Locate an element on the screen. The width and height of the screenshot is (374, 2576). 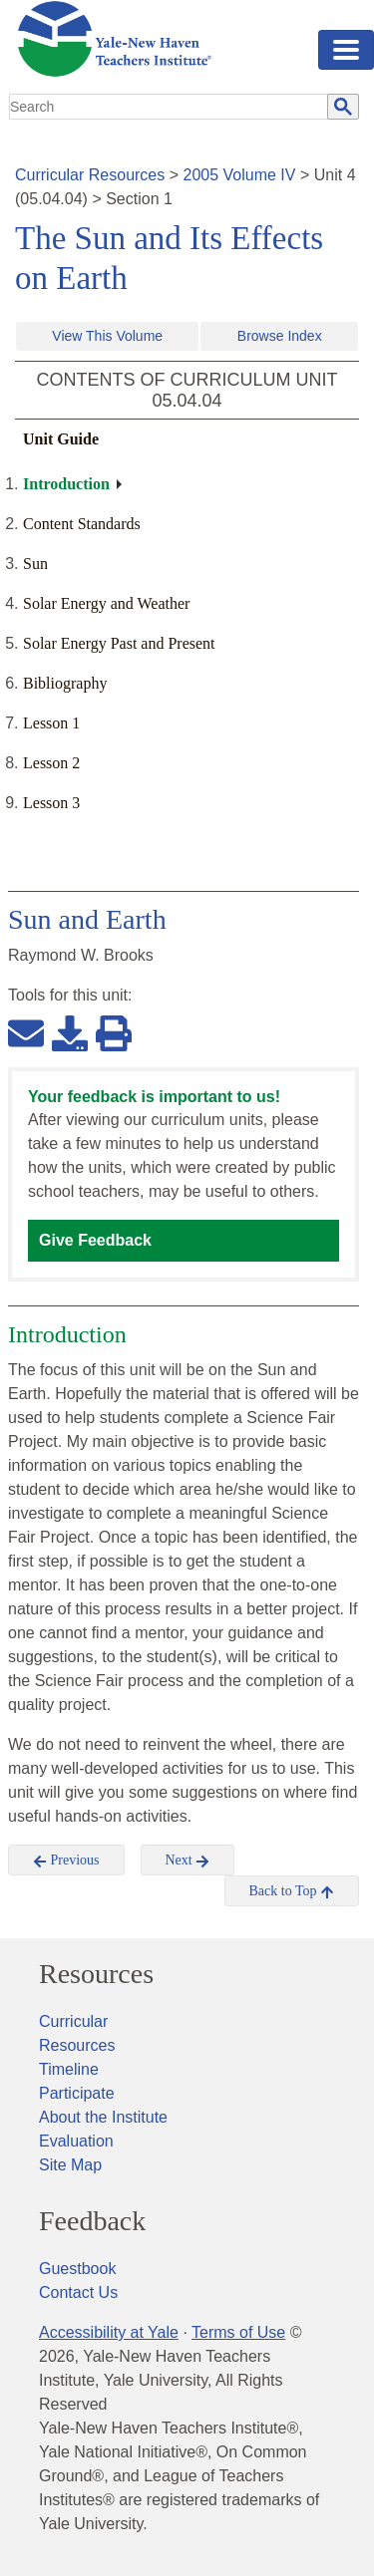
Accessibility at Yale is located at coordinates (109, 2332).